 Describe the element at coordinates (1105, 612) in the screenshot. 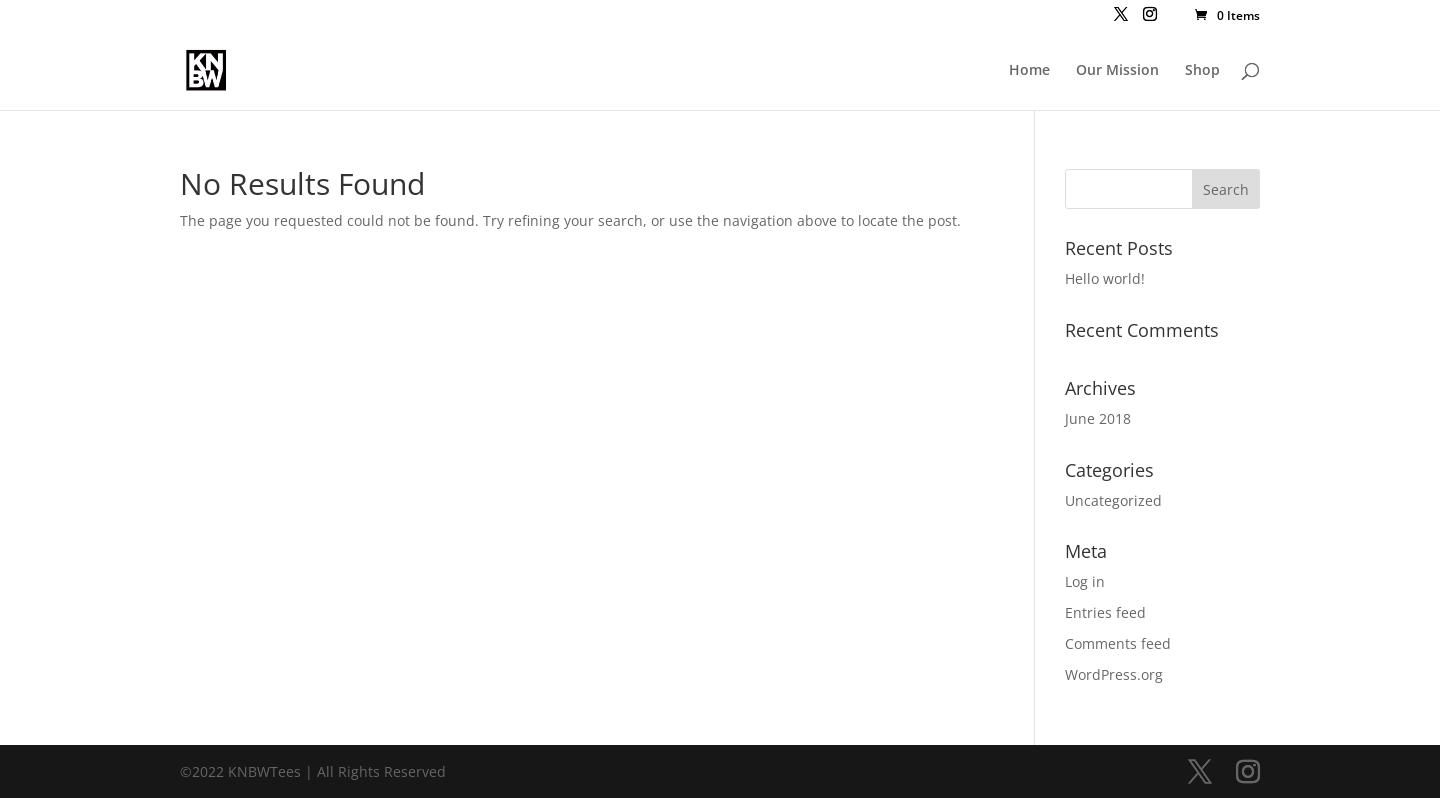

I see `Entries feed` at that location.